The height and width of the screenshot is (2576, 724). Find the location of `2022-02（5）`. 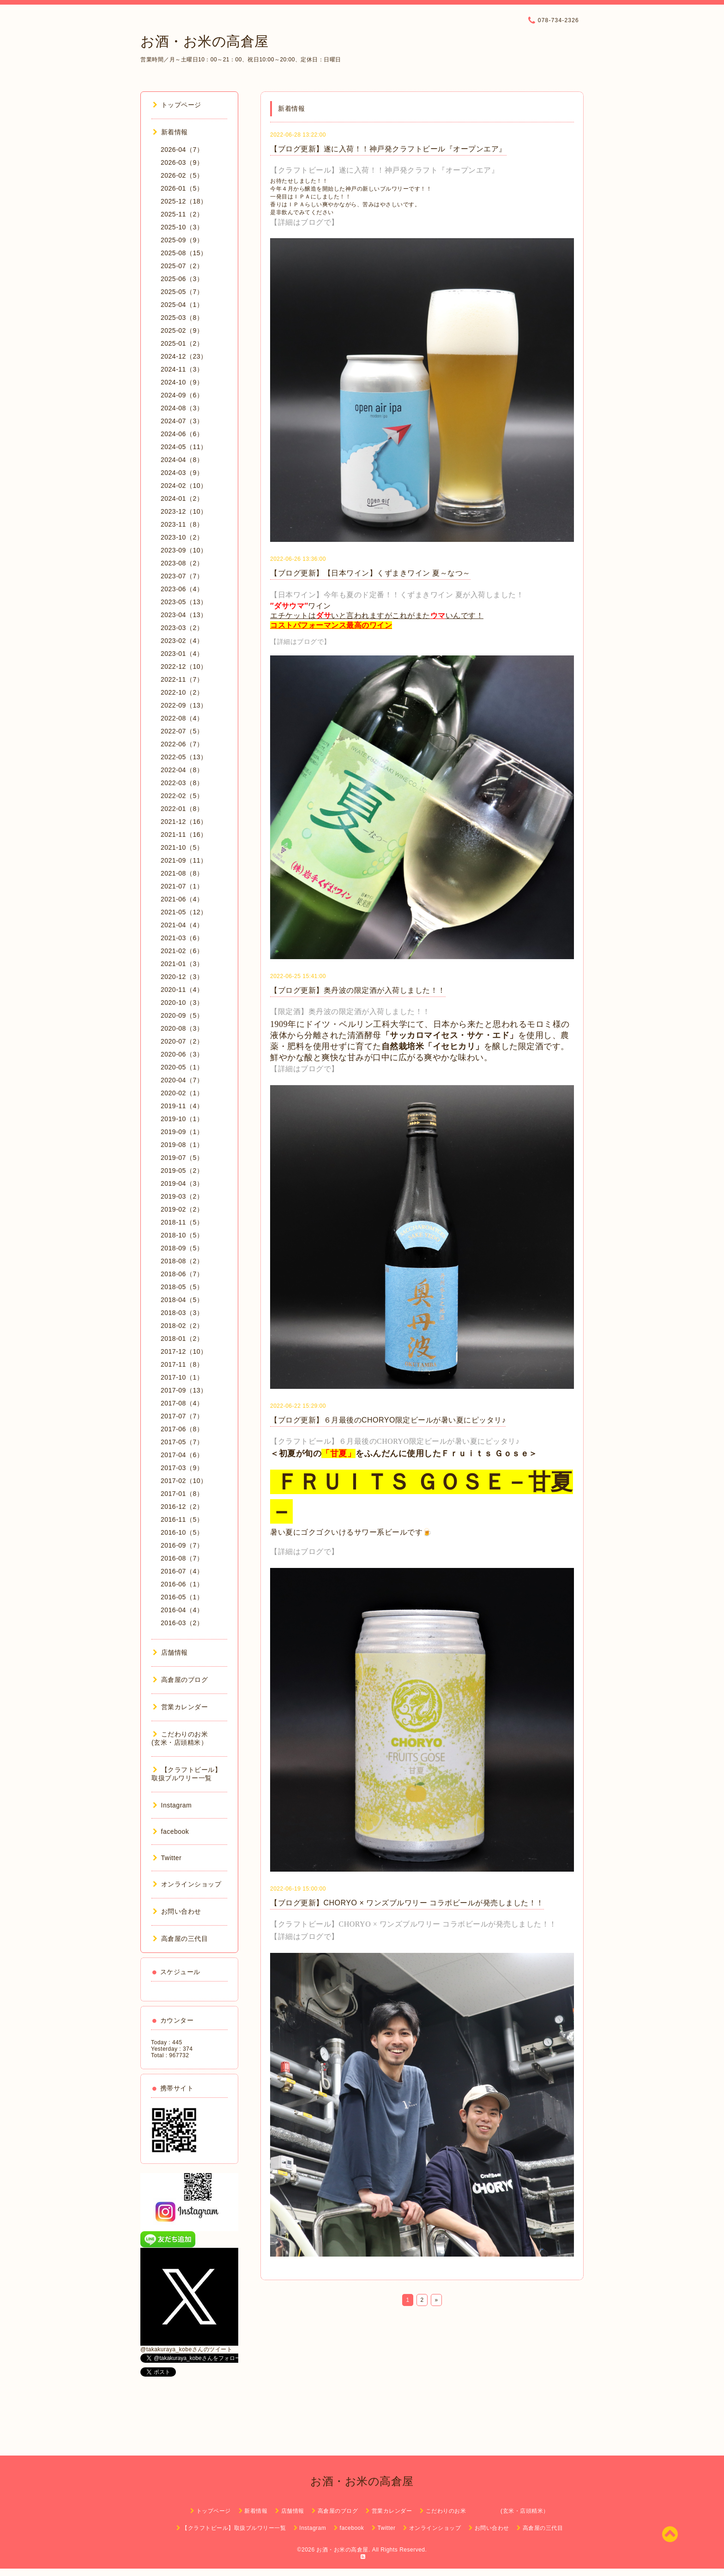

2022-02（5） is located at coordinates (182, 795).